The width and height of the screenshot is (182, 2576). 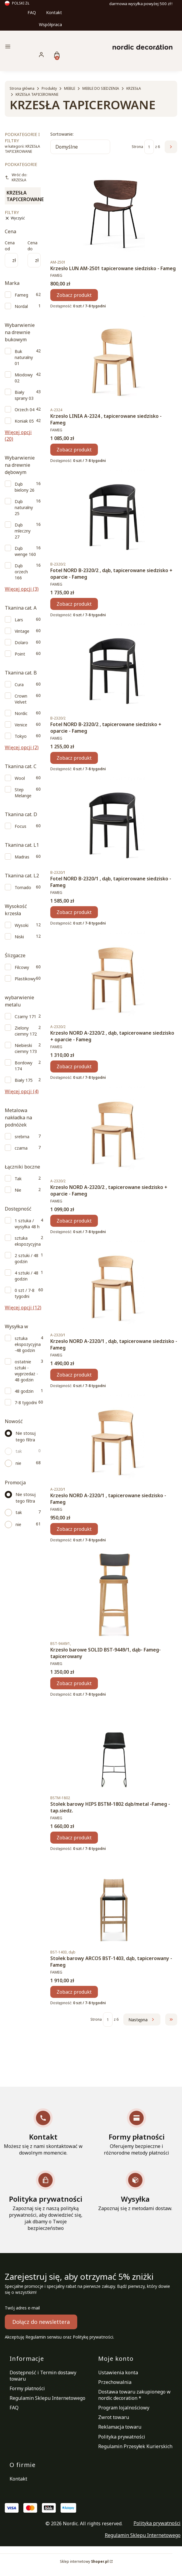 What do you see at coordinates (135, 2446) in the screenshot?
I see `Regulamin Przesyłek Kurierskich` at bounding box center [135, 2446].